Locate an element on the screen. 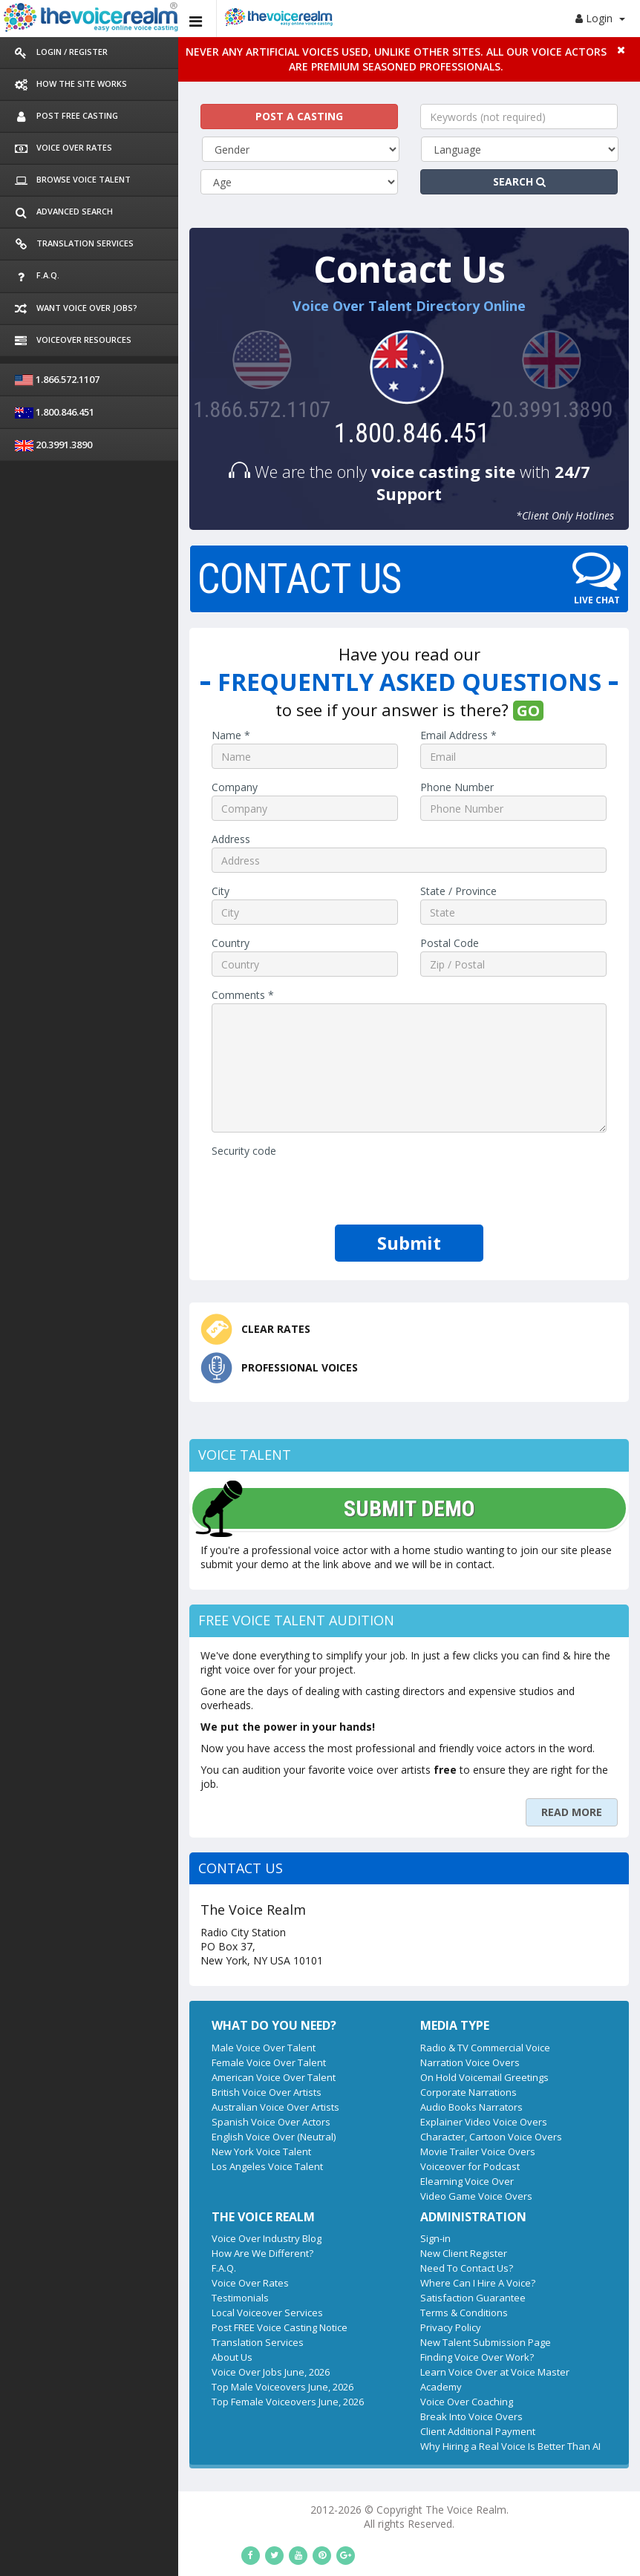 The height and width of the screenshot is (2576, 640). Voice Over Coaching is located at coordinates (396, 2340).